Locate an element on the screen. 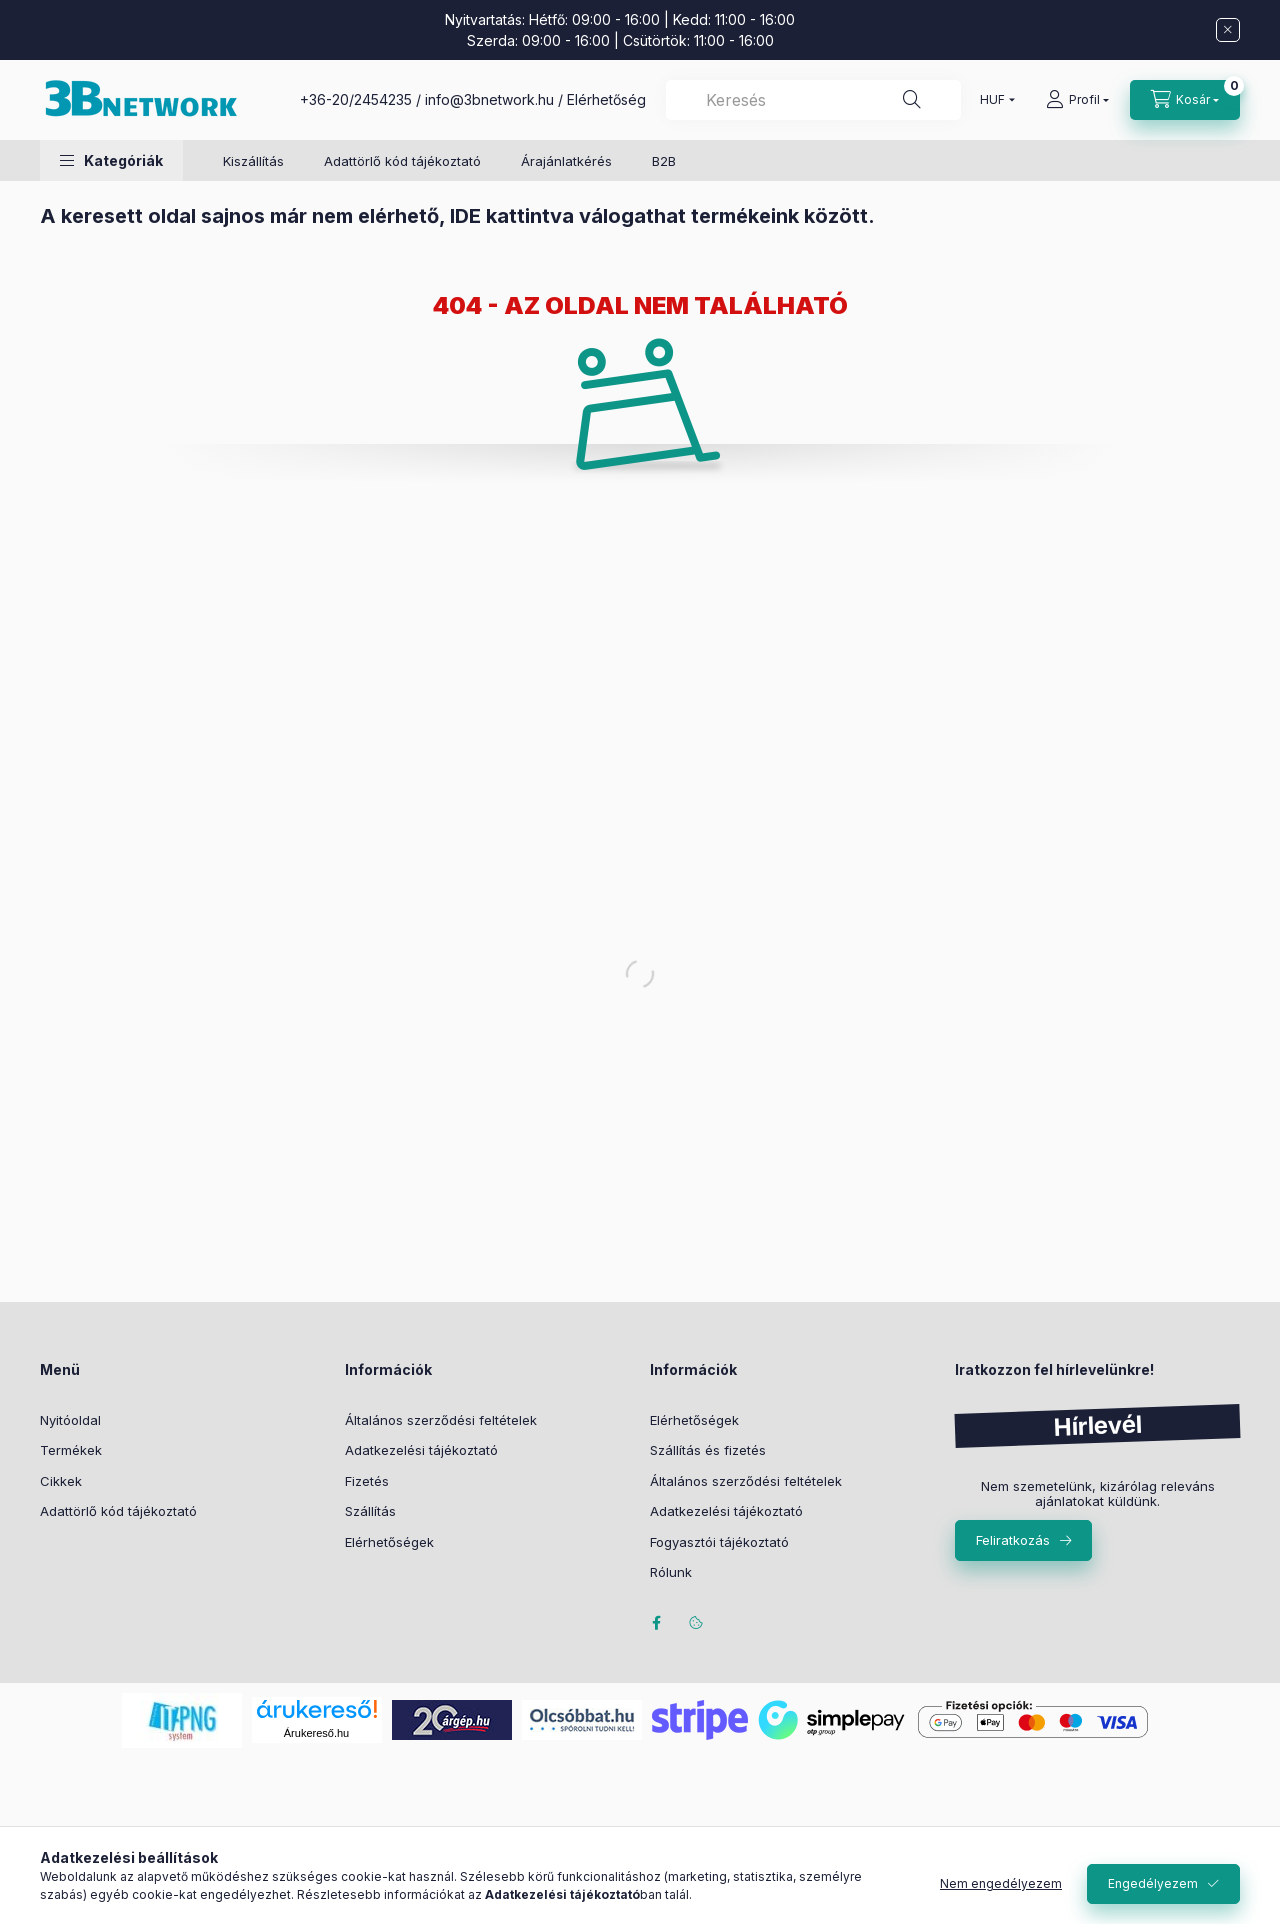  B2B is located at coordinates (664, 161).